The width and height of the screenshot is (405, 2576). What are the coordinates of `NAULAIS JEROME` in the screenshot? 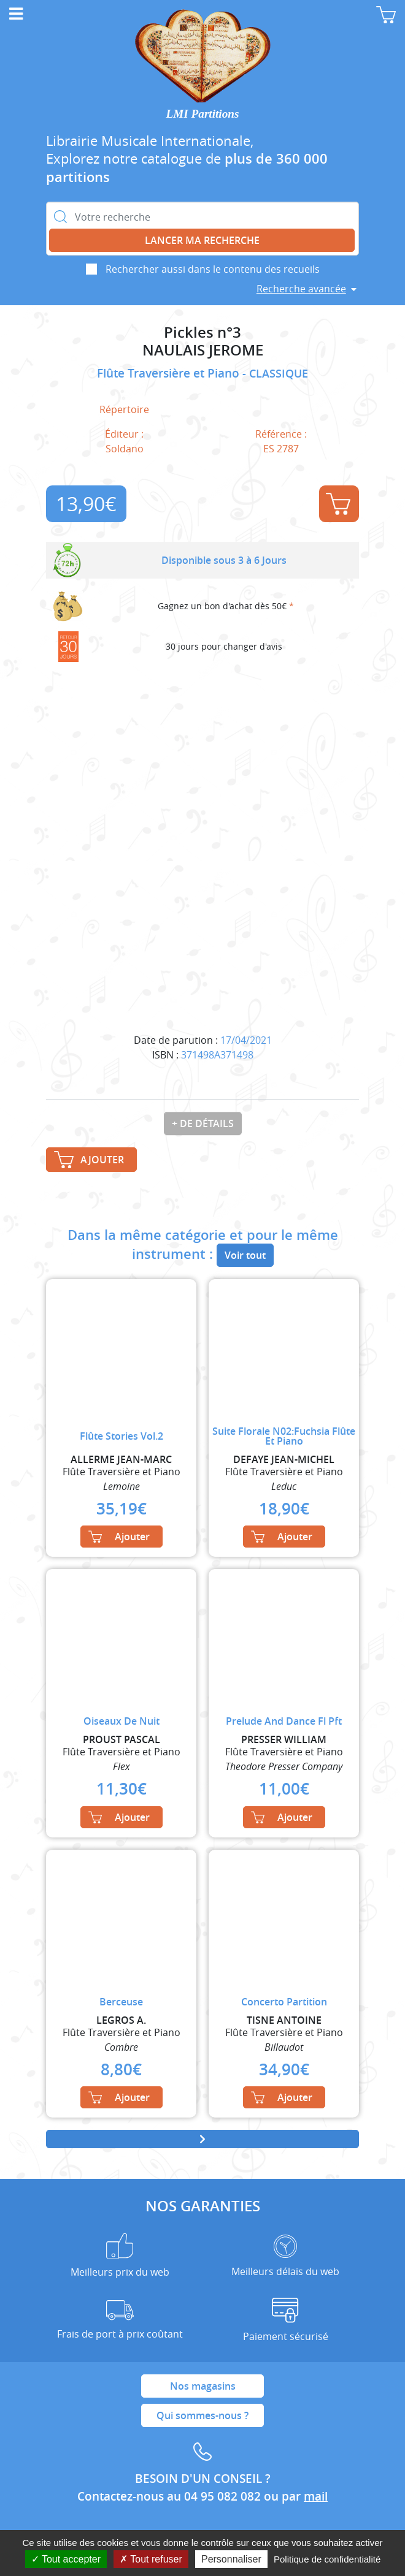 It's located at (202, 350).